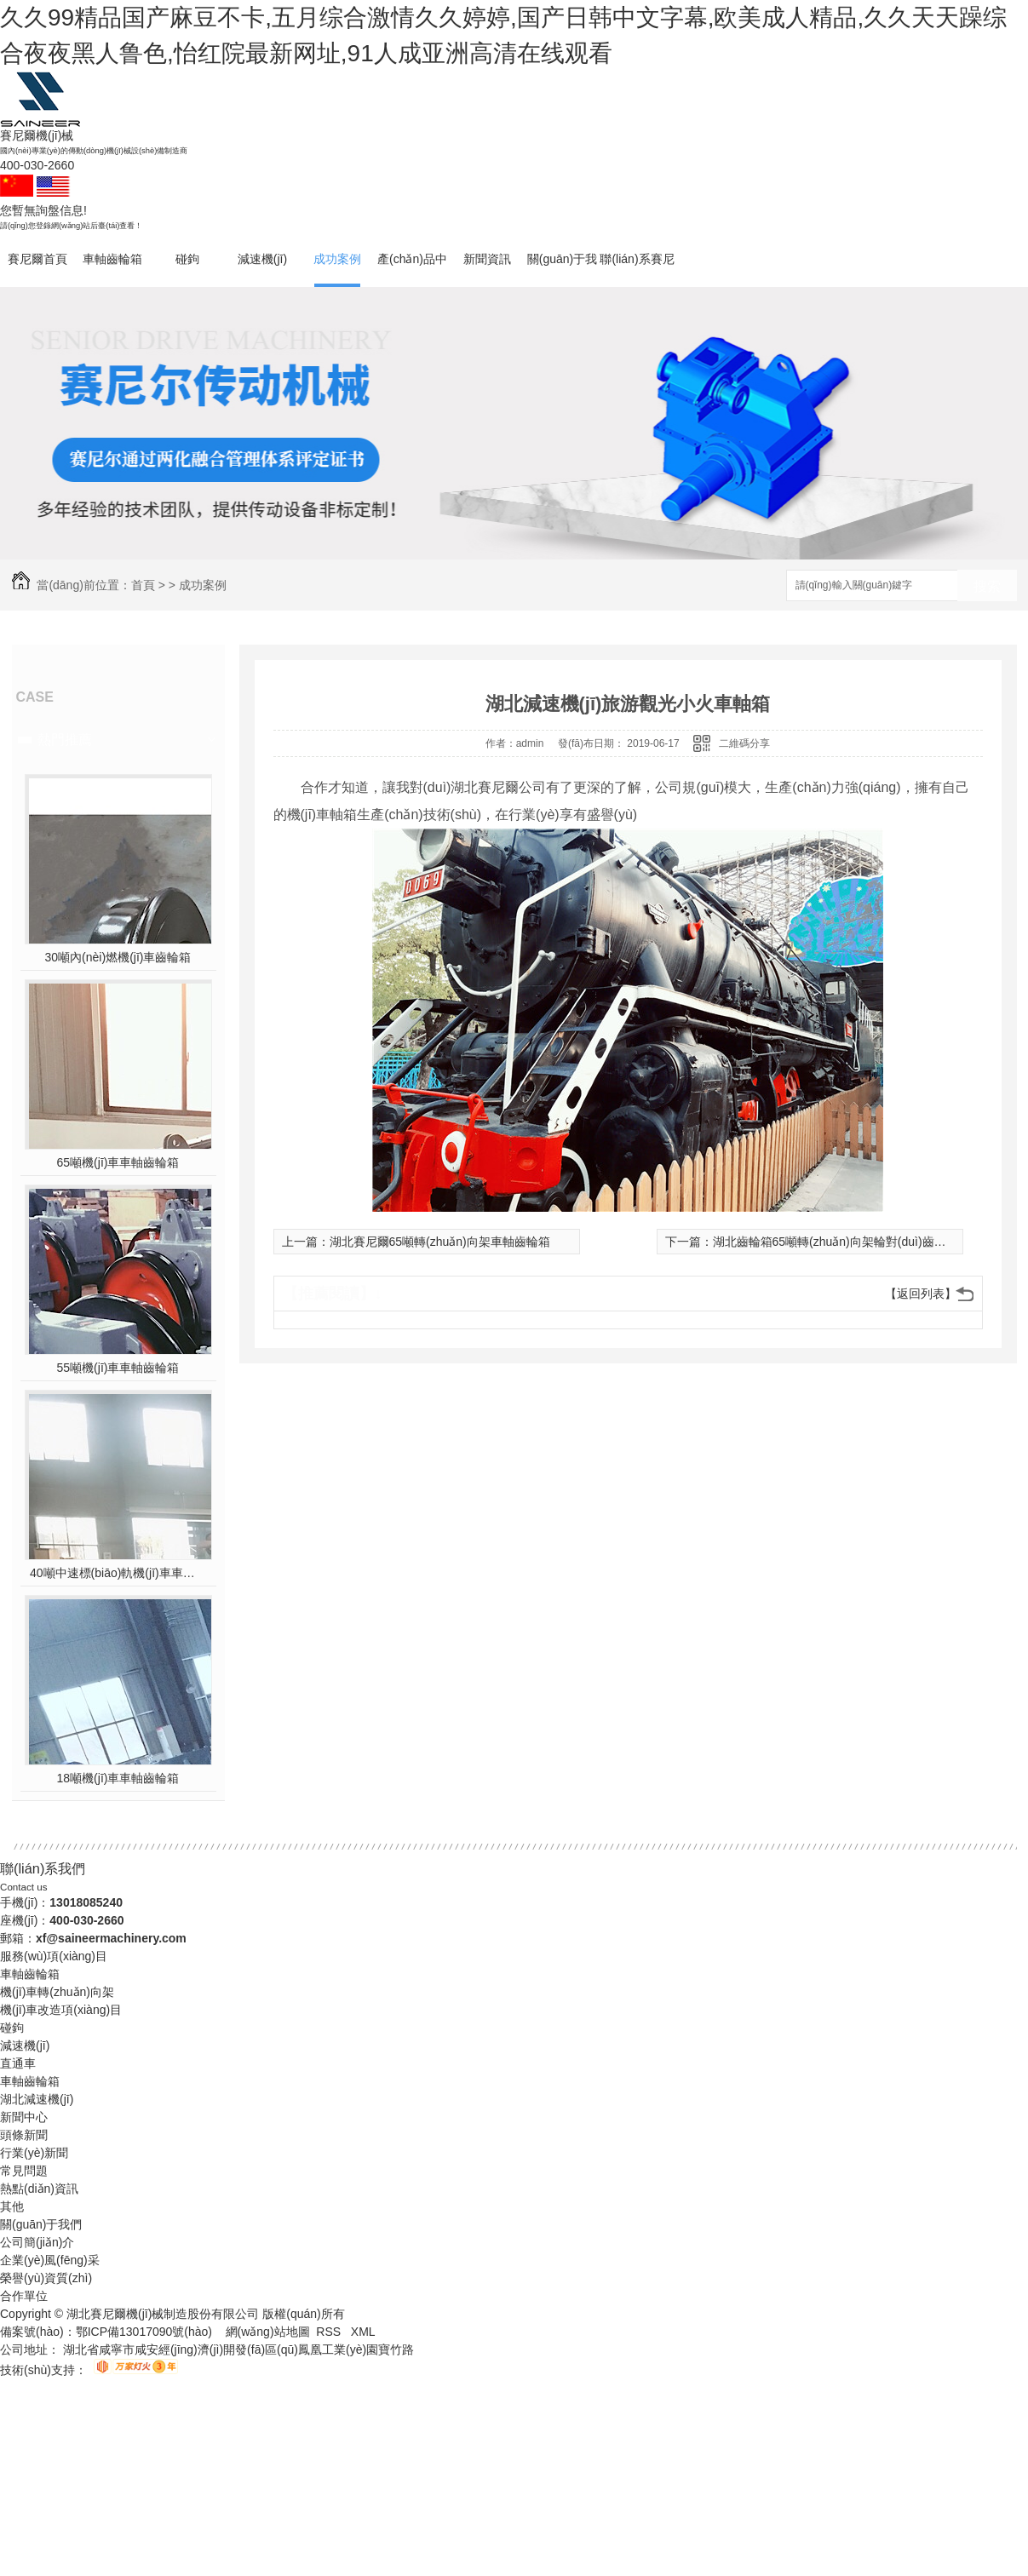 Image resolution: width=1028 pixels, height=2576 pixels. What do you see at coordinates (262, 259) in the screenshot?
I see `減速機(jī)` at bounding box center [262, 259].